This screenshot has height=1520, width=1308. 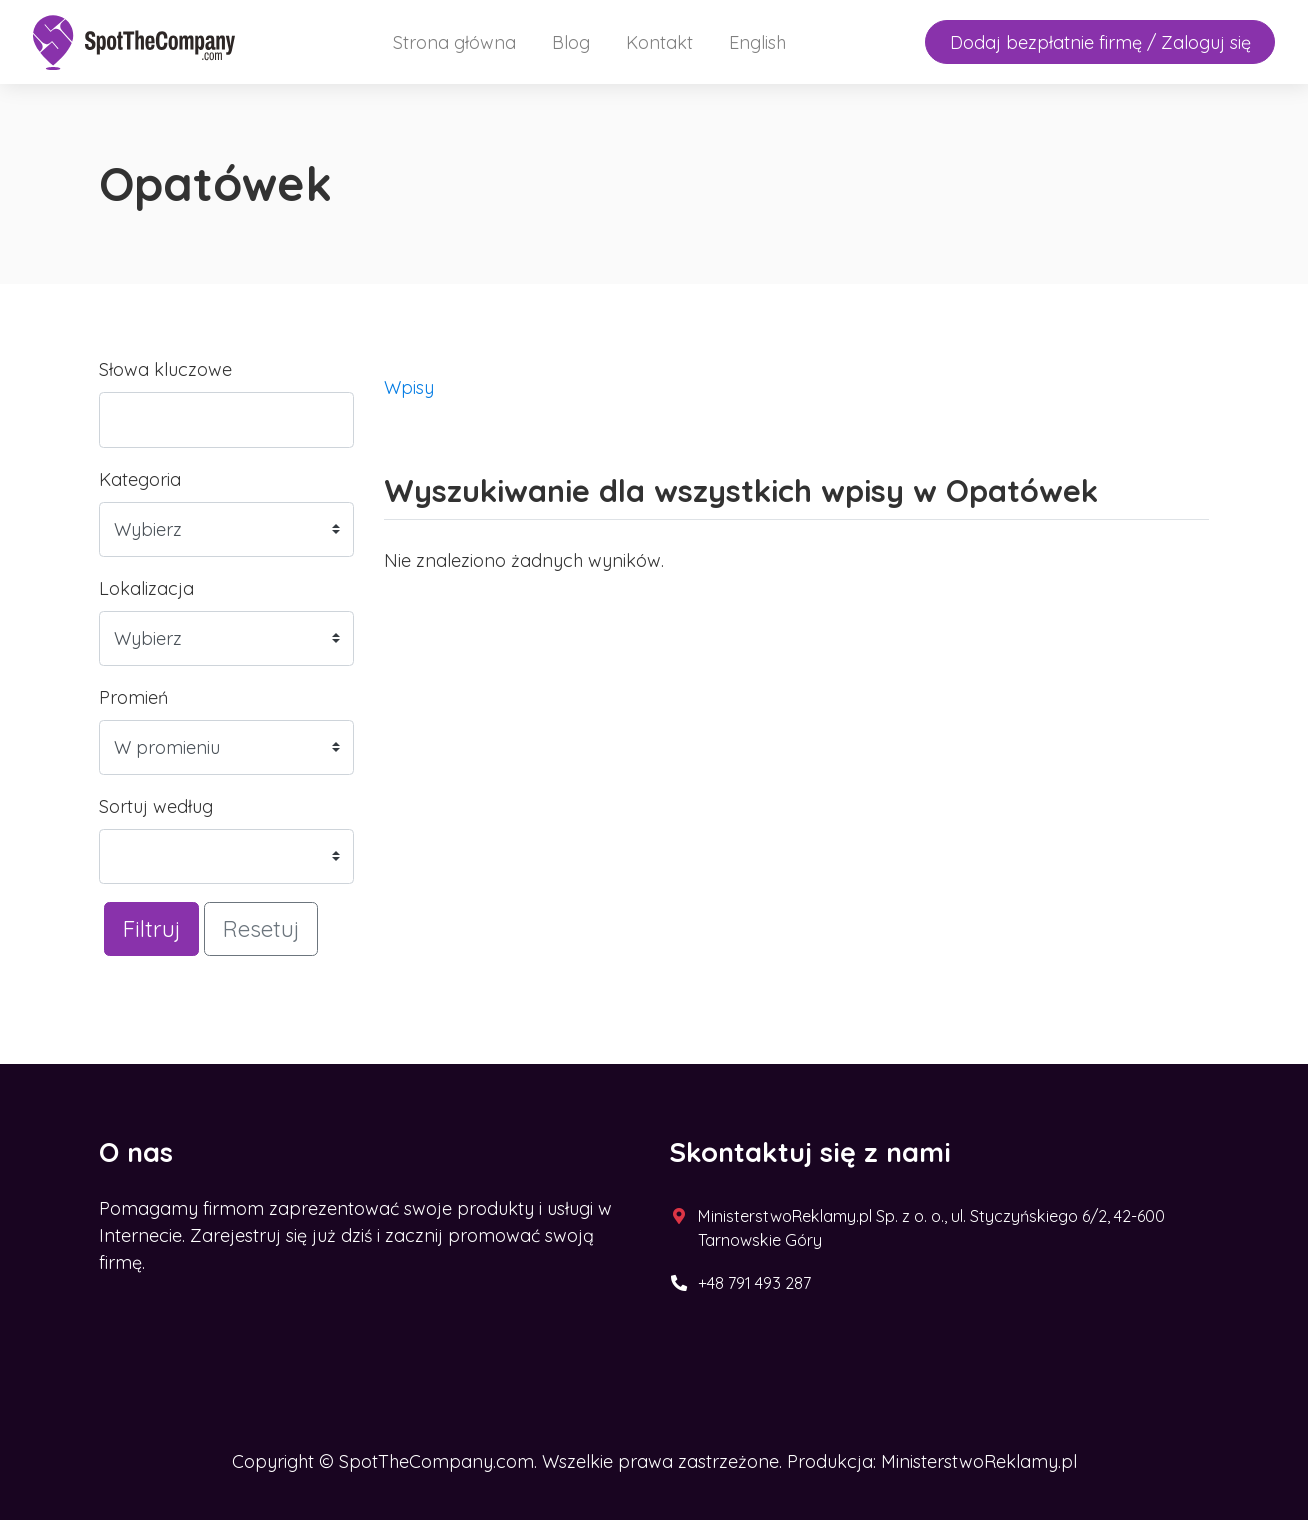 I want to click on Kategoria, so click(x=140, y=479).